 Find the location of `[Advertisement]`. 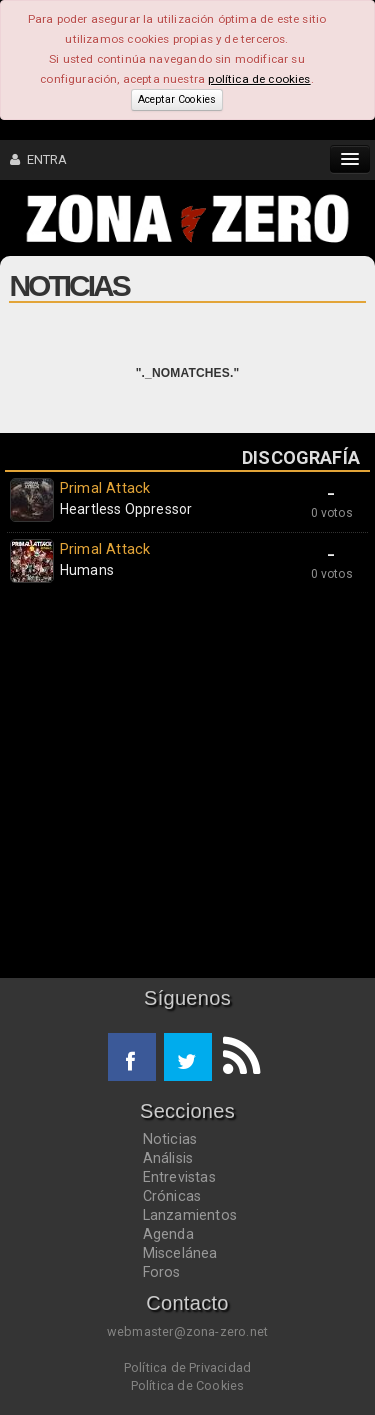

[Advertisement] is located at coordinates (187, 785).